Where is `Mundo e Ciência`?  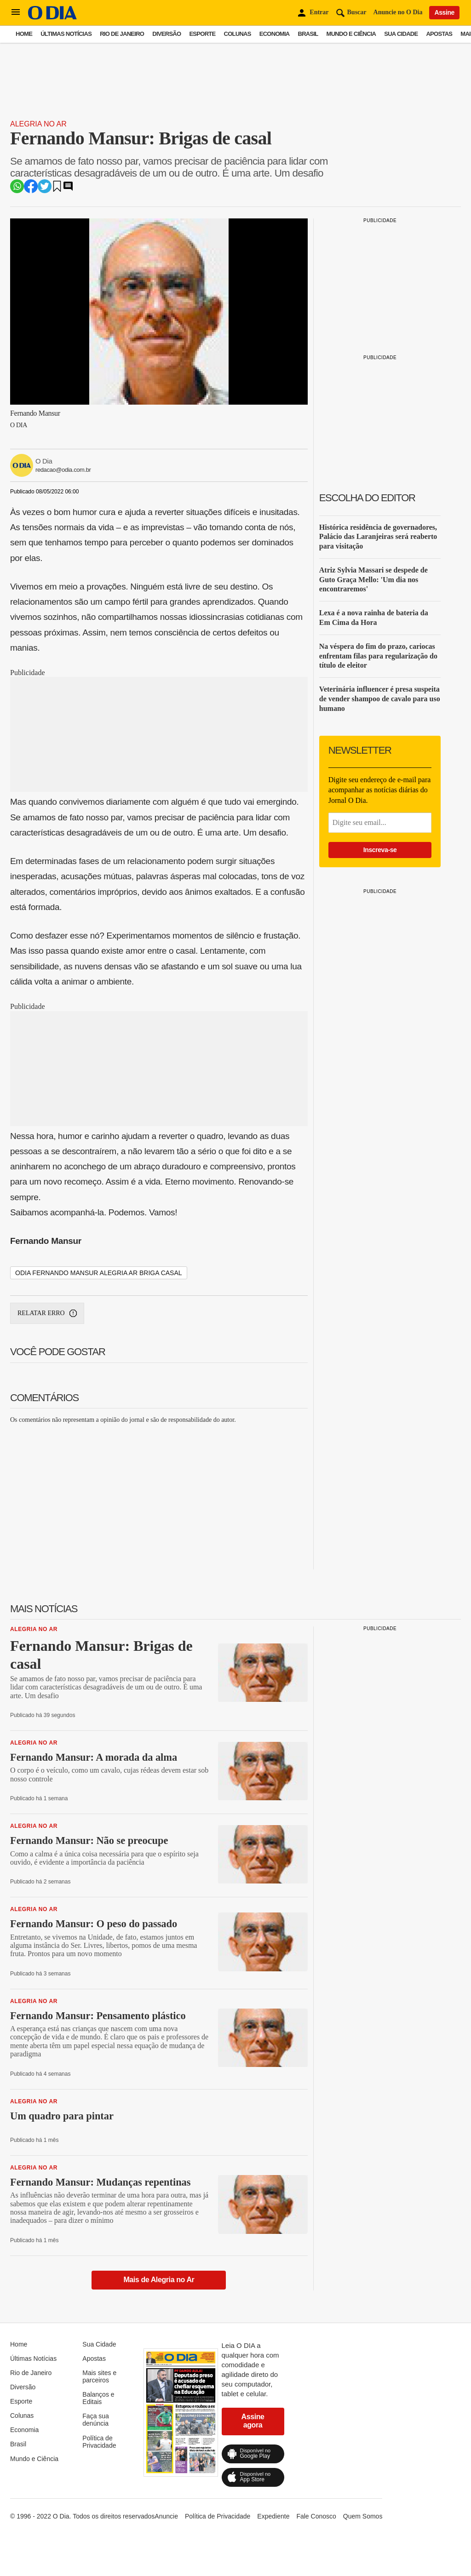 Mundo e Ciência is located at coordinates (351, 33).